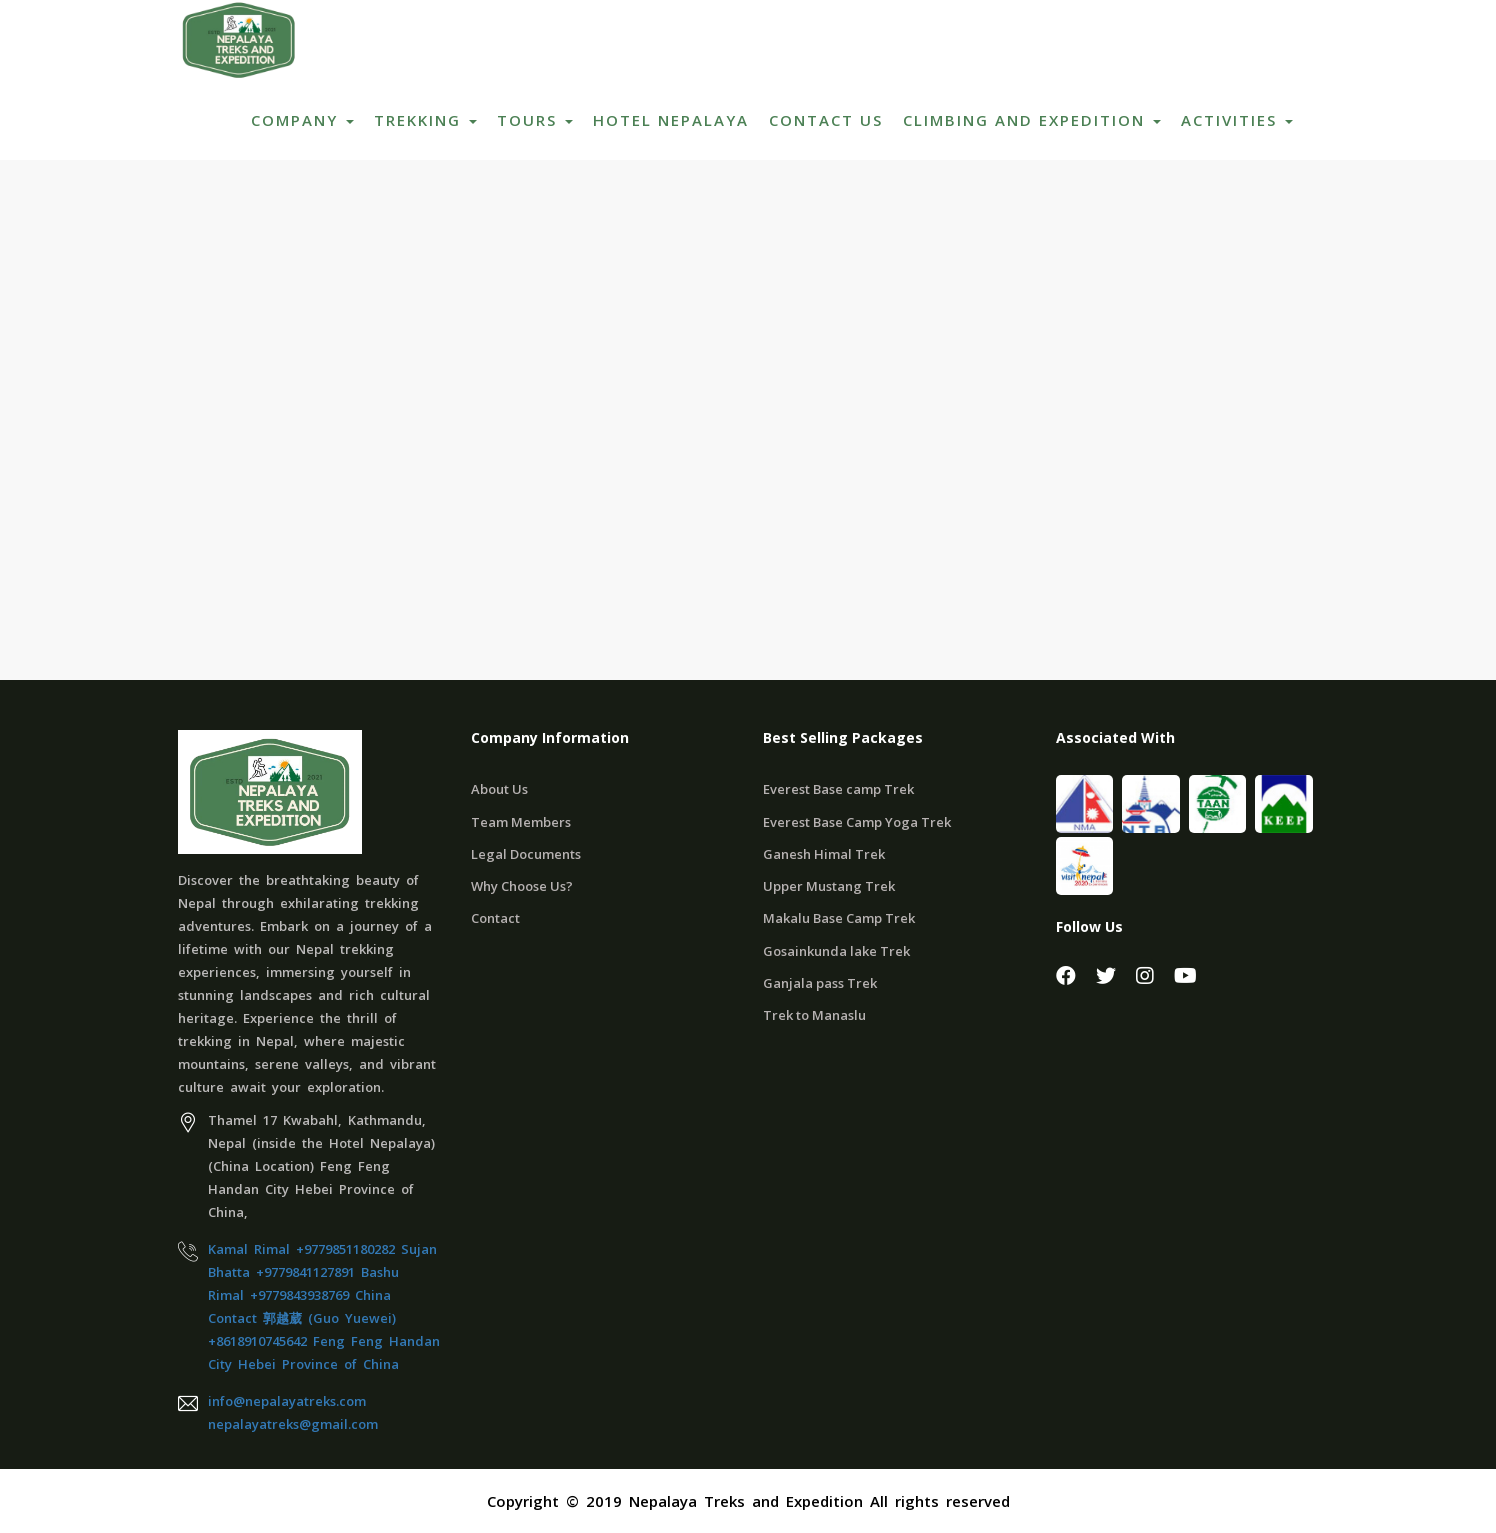 The width and height of the screenshot is (1496, 1533). Describe the element at coordinates (829, 886) in the screenshot. I see `Upper Mustang Trek` at that location.